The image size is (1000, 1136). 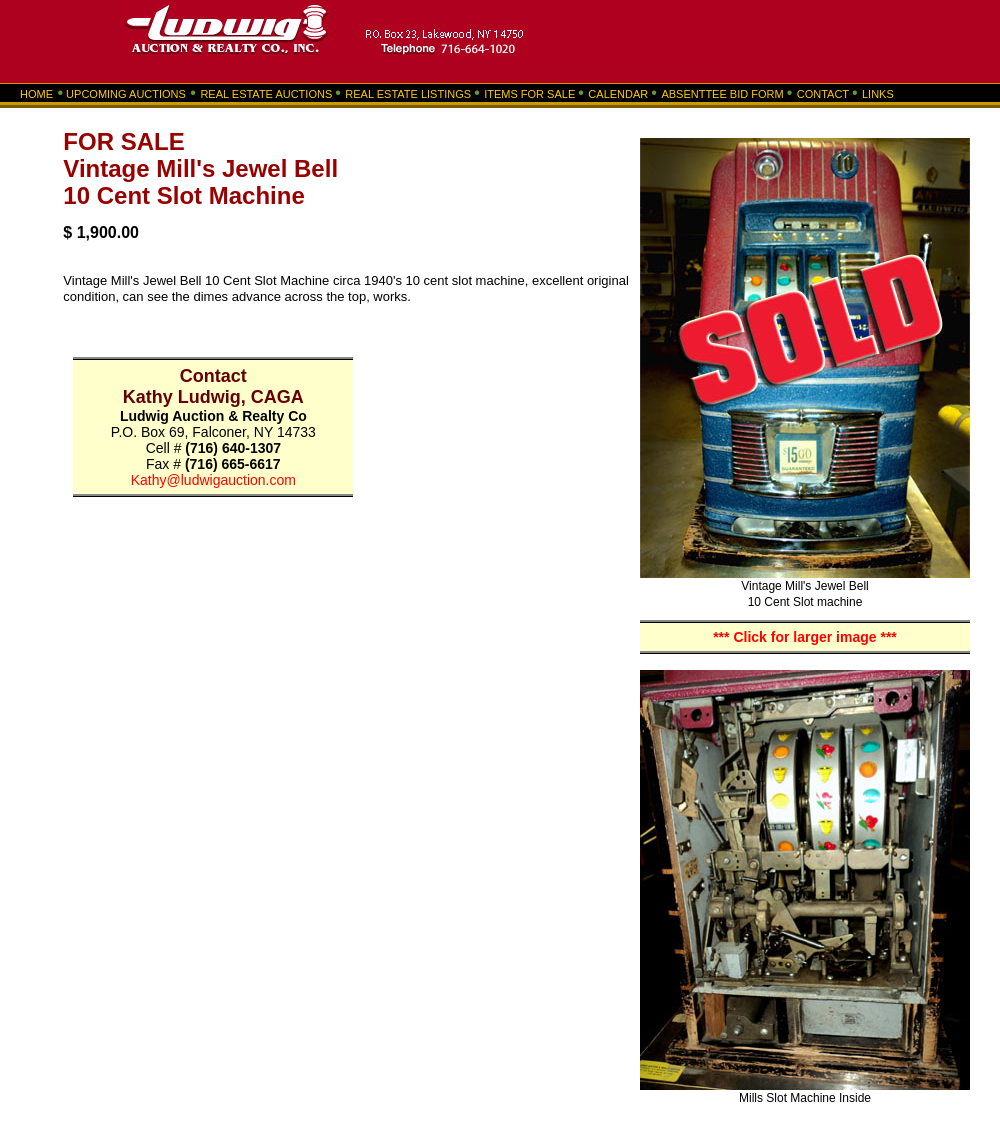 What do you see at coordinates (126, 94) in the screenshot?
I see `UPCOMING AUCTIONS` at bounding box center [126, 94].